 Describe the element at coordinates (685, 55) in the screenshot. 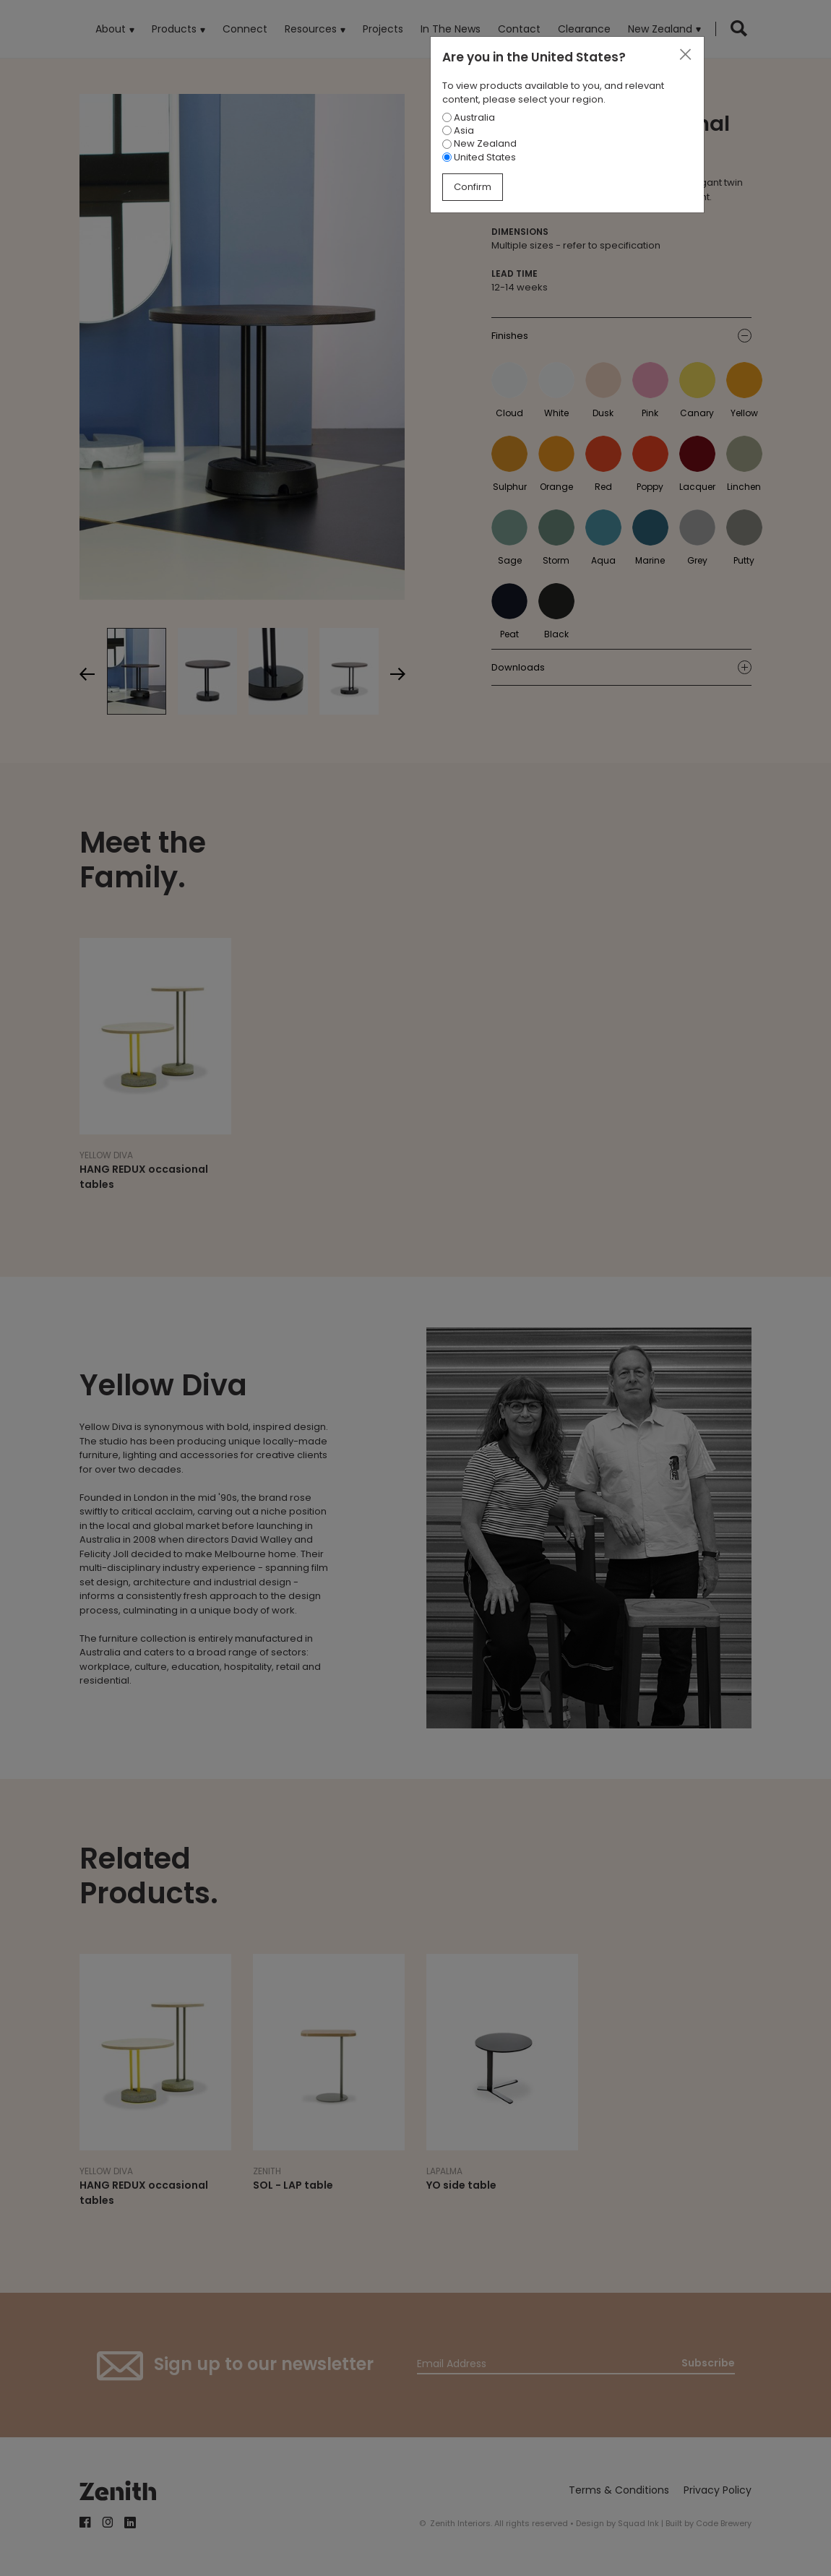

I see `[Close]` at that location.